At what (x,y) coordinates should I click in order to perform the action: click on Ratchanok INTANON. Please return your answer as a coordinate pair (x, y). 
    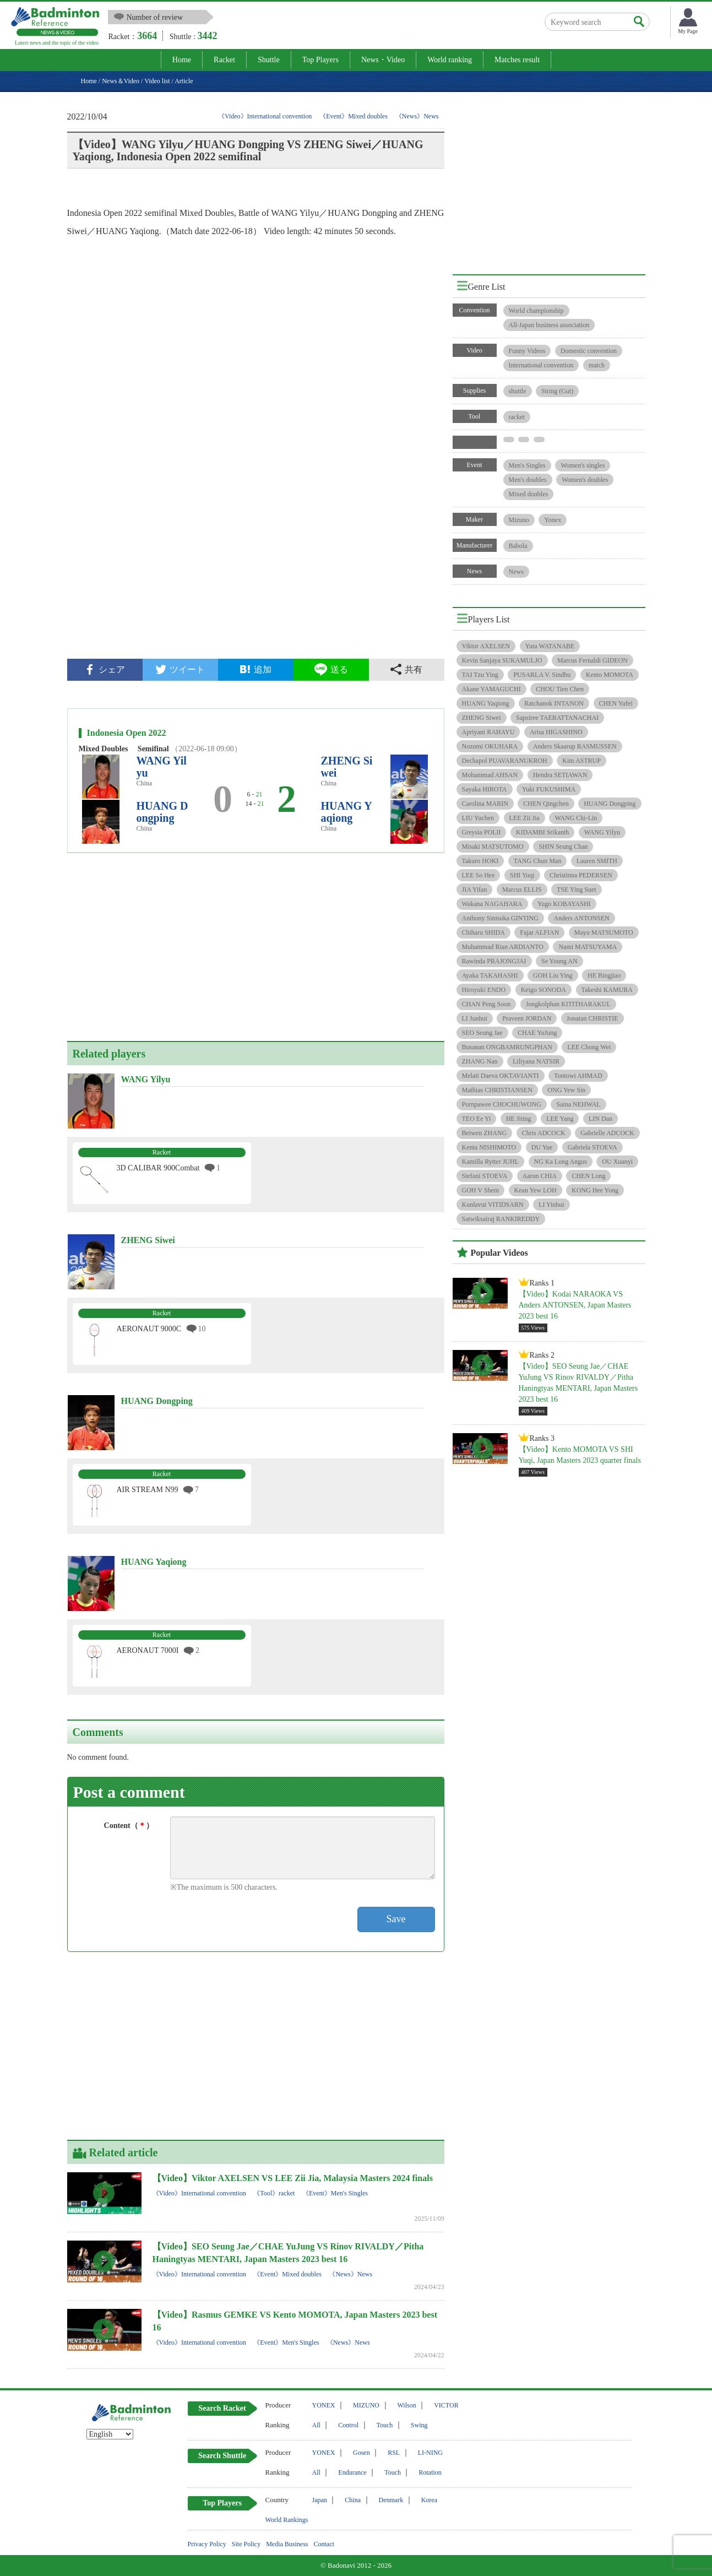
    Looking at the image, I should click on (554, 703).